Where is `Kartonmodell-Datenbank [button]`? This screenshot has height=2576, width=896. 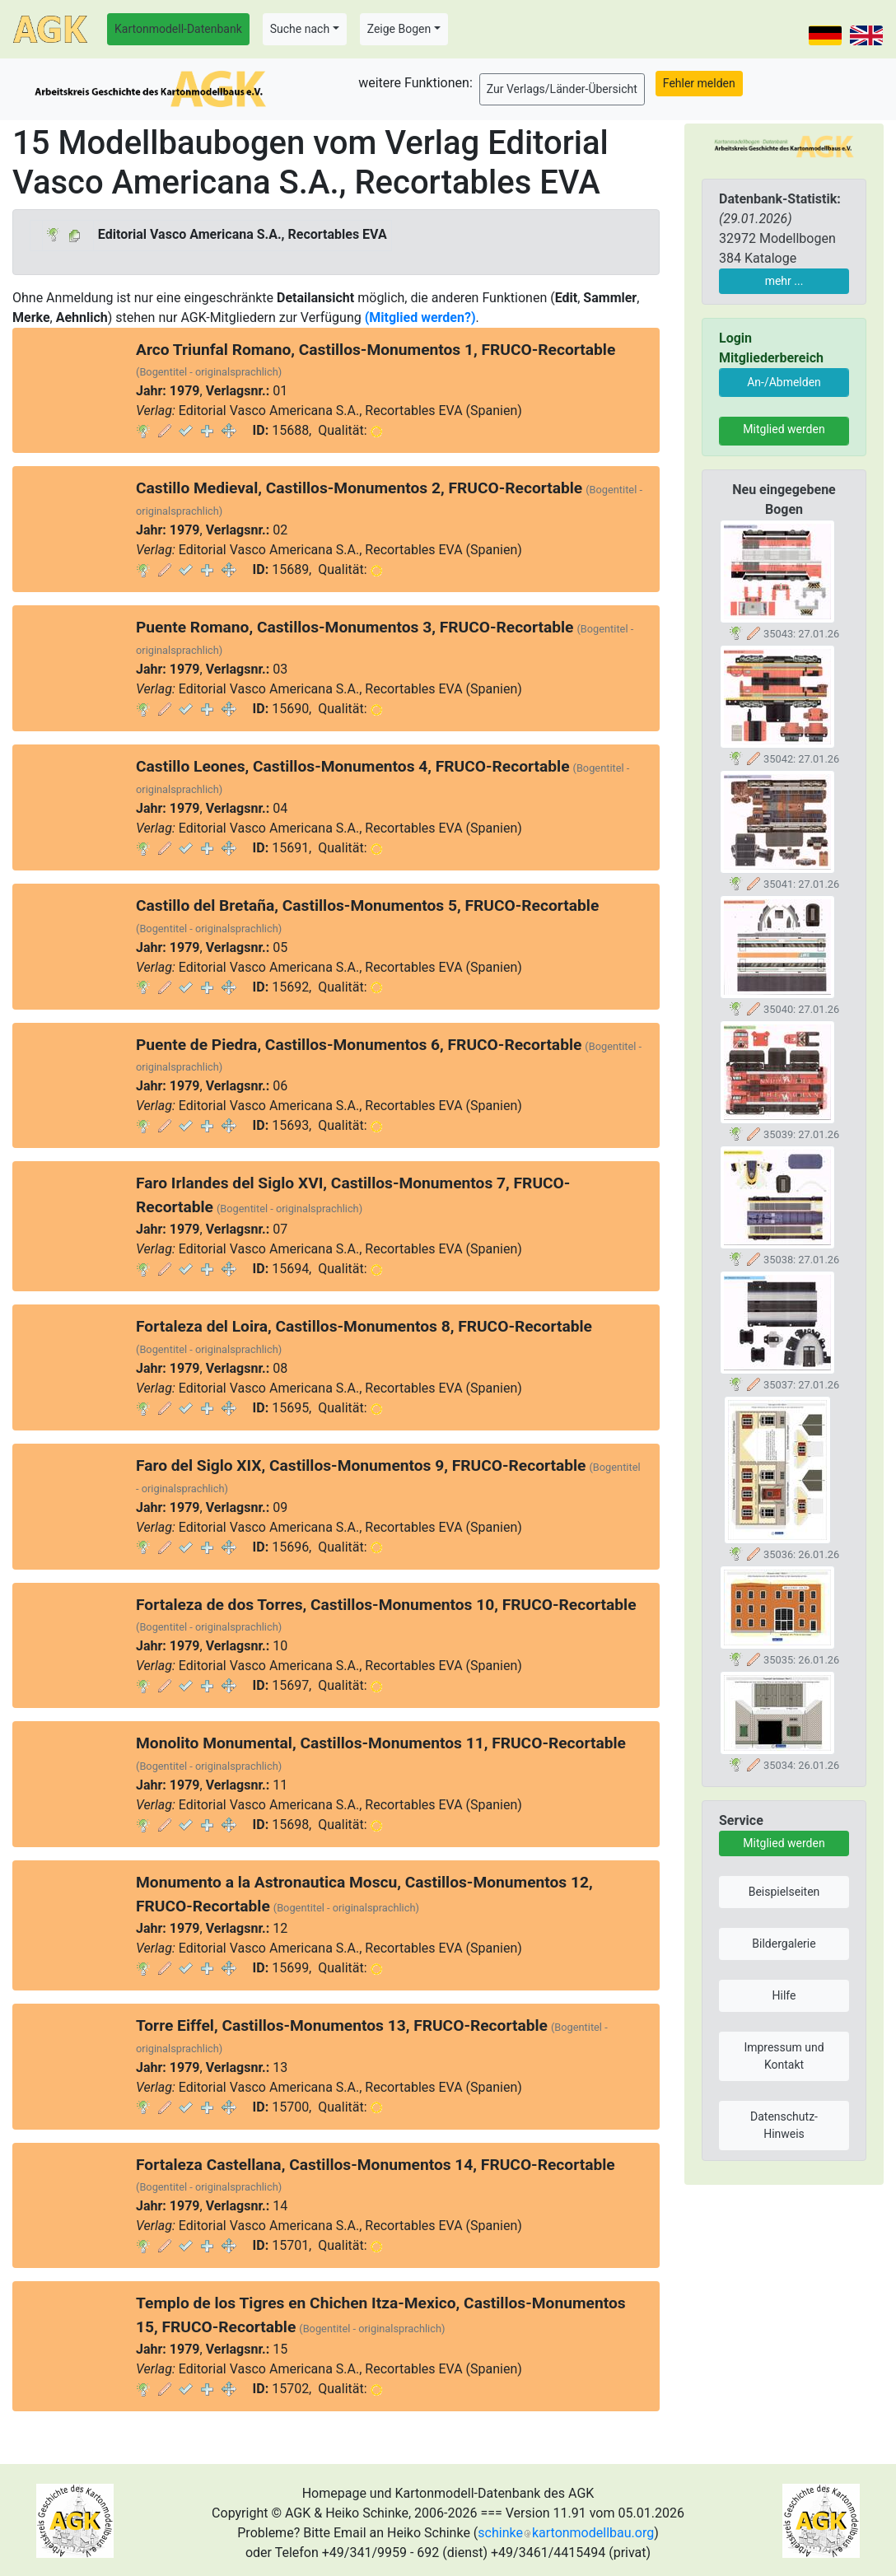 Kartonmodell-Datenbank [button] is located at coordinates (178, 28).